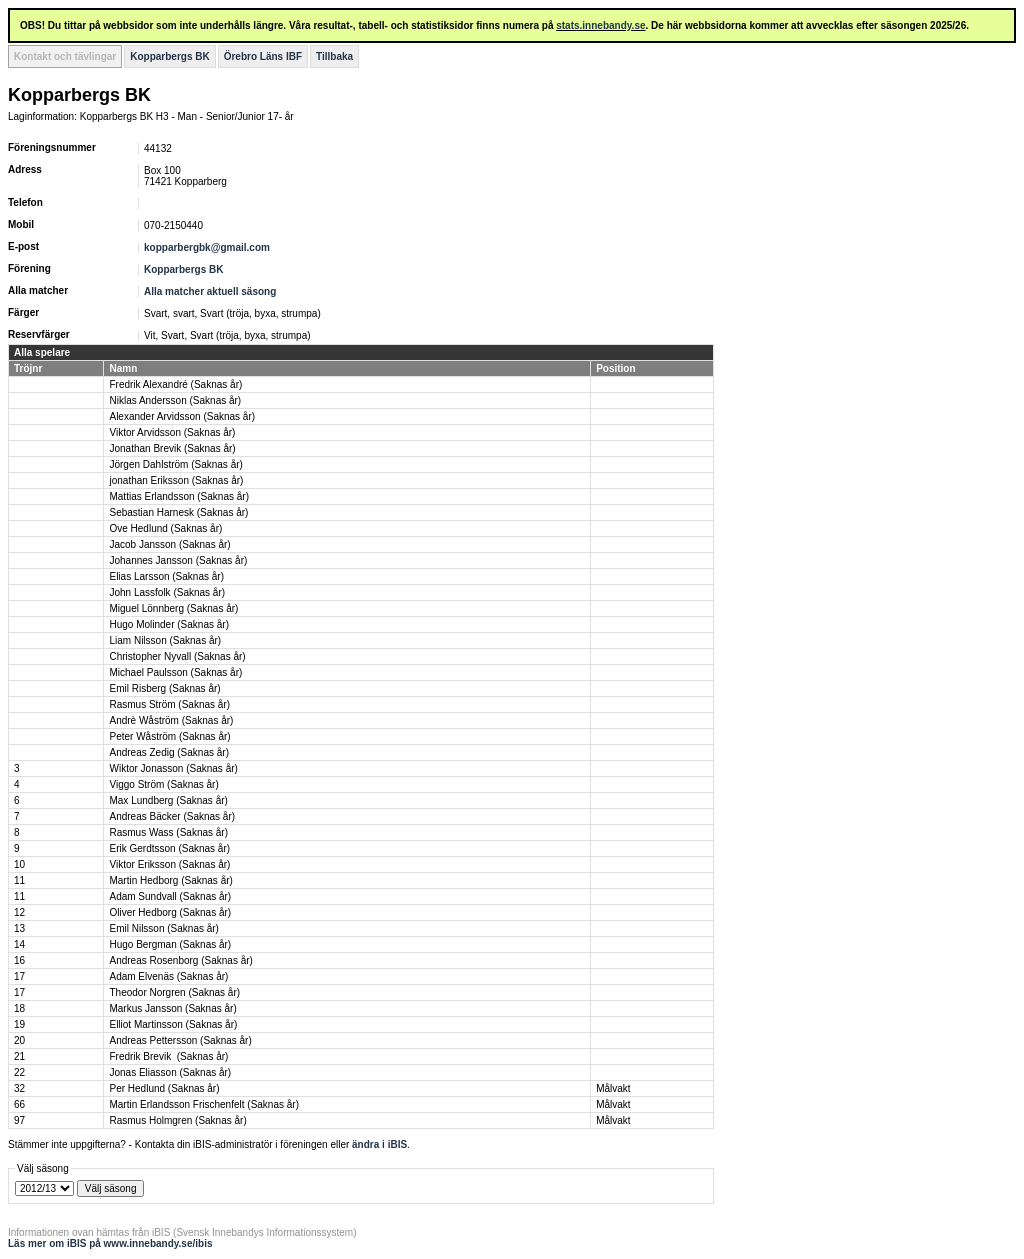  I want to click on Rasmus Ström (Saknas år), so click(169, 704).